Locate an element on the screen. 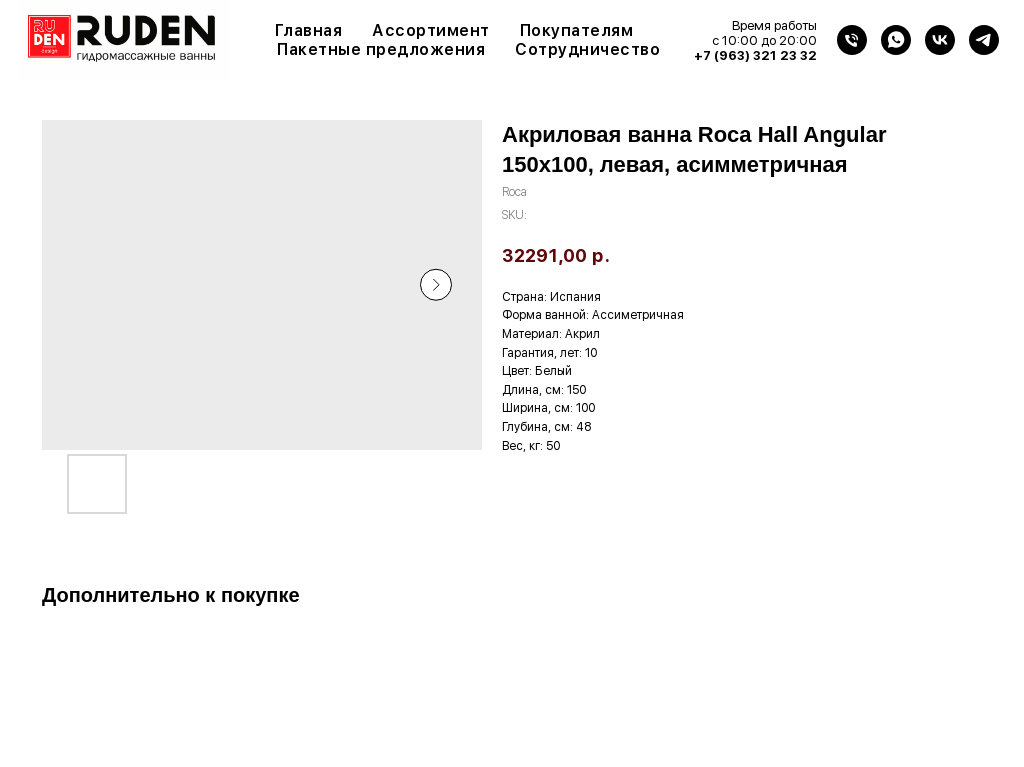 This screenshot has width=1024, height=767. [Телефон] is located at coordinates (852, 40).